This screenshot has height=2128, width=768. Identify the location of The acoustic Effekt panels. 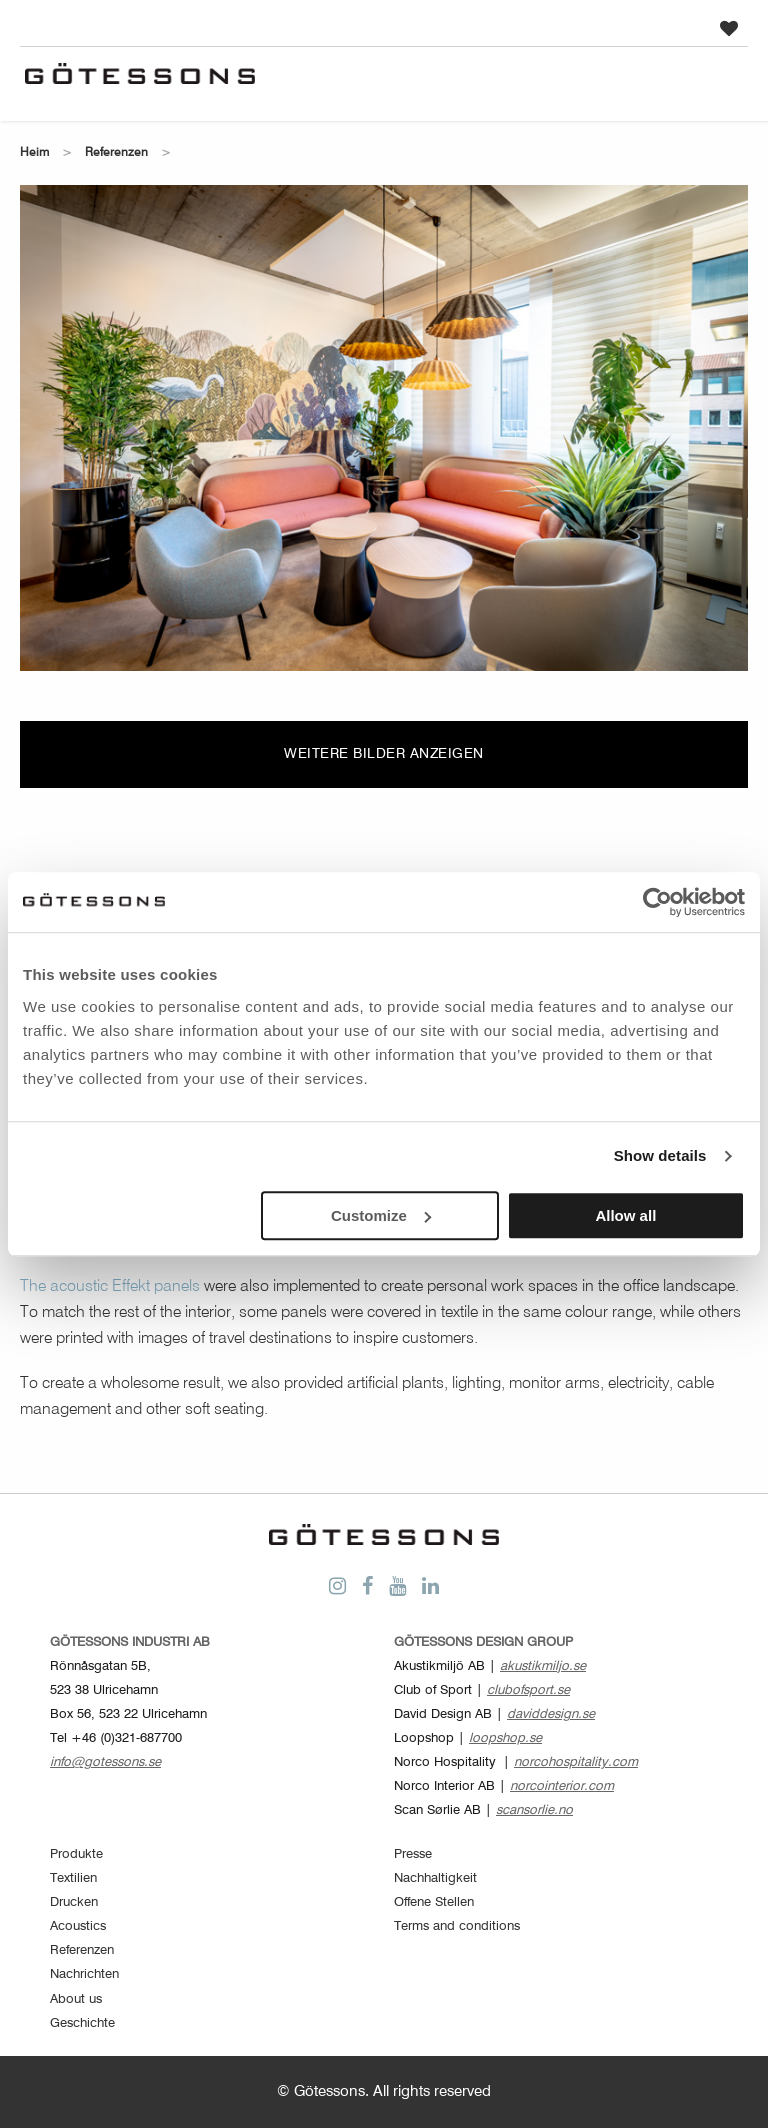
(110, 1287).